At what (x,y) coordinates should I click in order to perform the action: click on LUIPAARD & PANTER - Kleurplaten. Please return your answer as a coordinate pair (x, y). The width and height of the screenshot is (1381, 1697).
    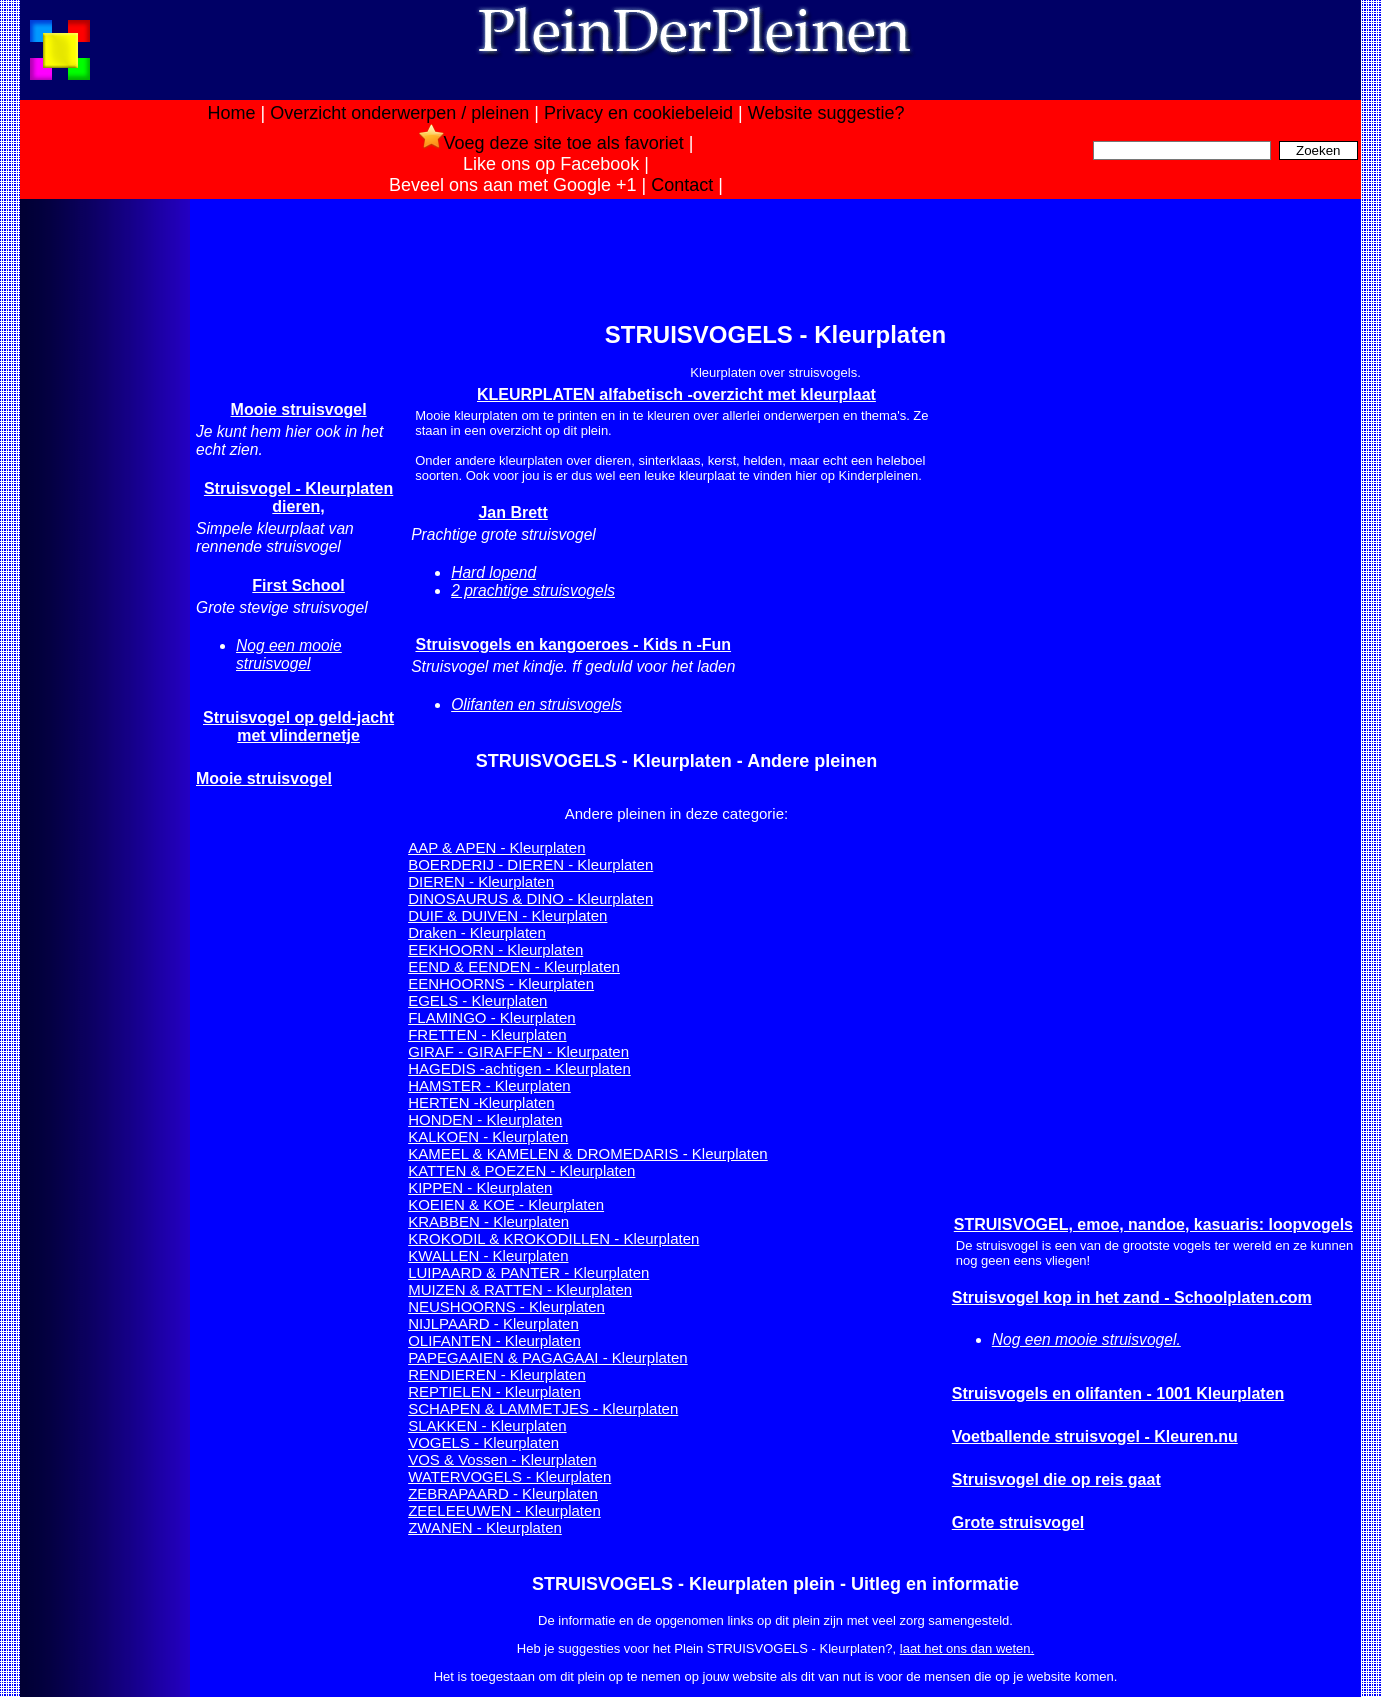
    Looking at the image, I should click on (528, 1272).